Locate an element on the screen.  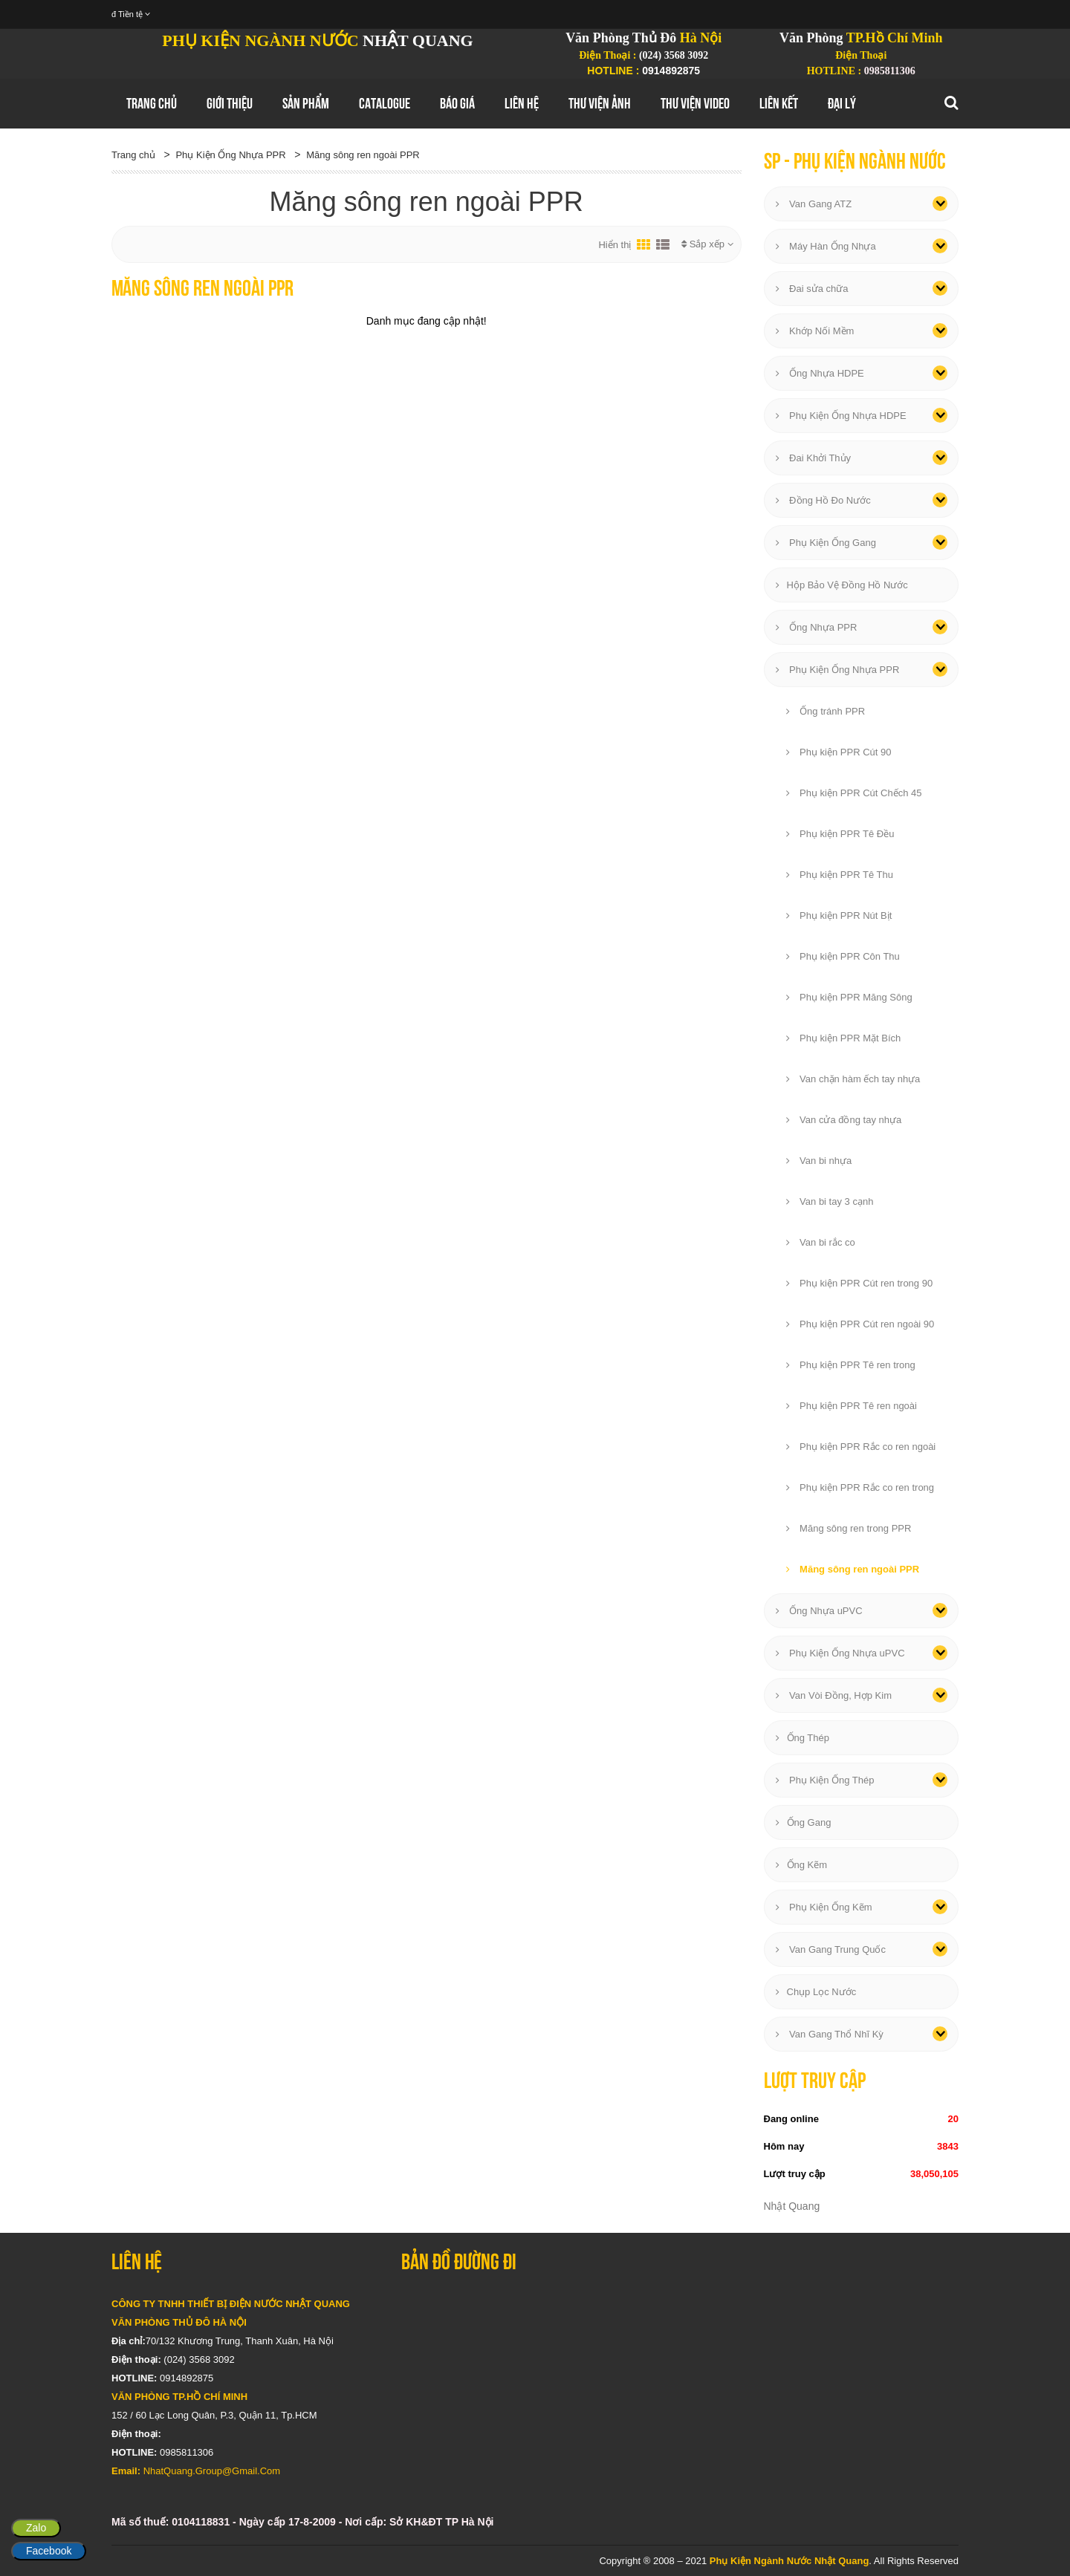
Phụ kiện PPR Tê Đều is located at coordinates (840, 833).